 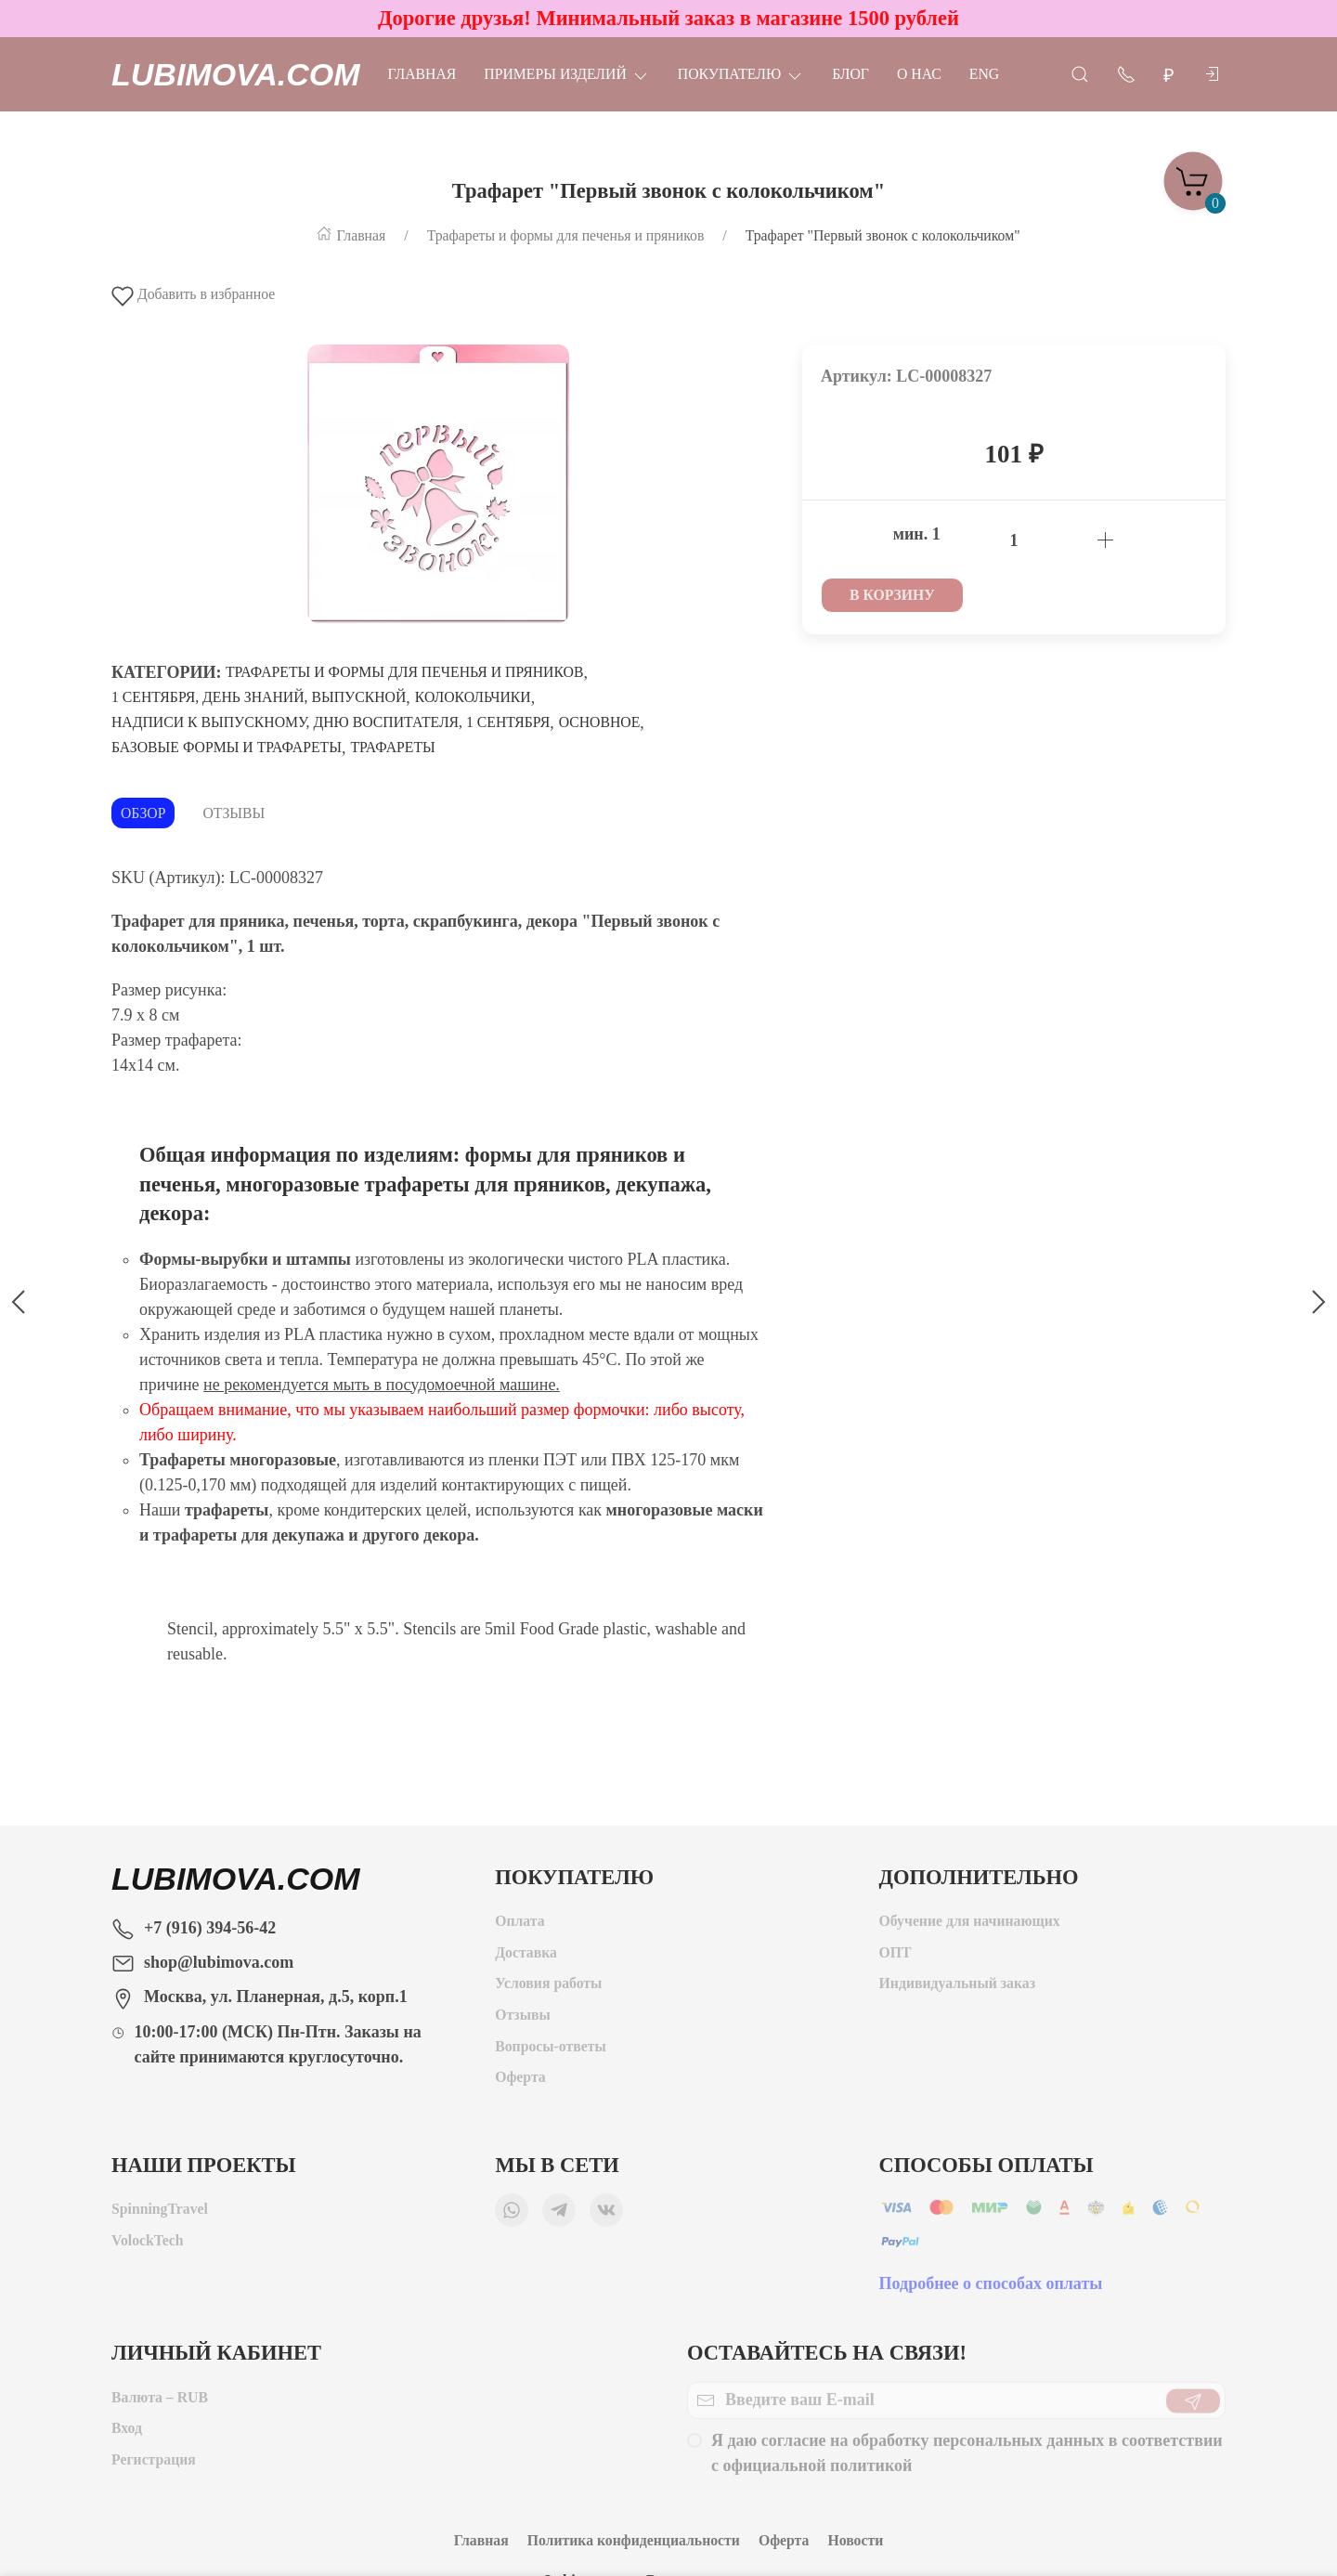 I want to click on Оферта, so click(x=520, y=2081).